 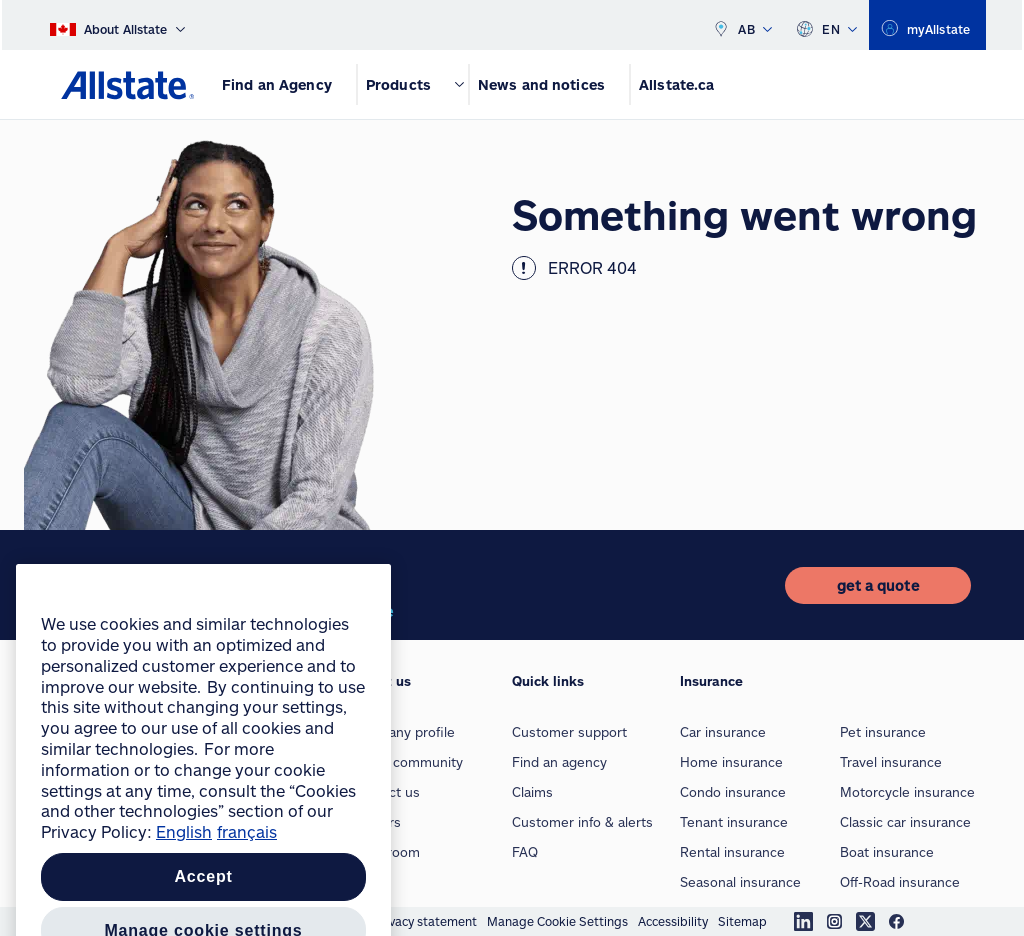 I want to click on Rental insurance, so click(x=732, y=852).